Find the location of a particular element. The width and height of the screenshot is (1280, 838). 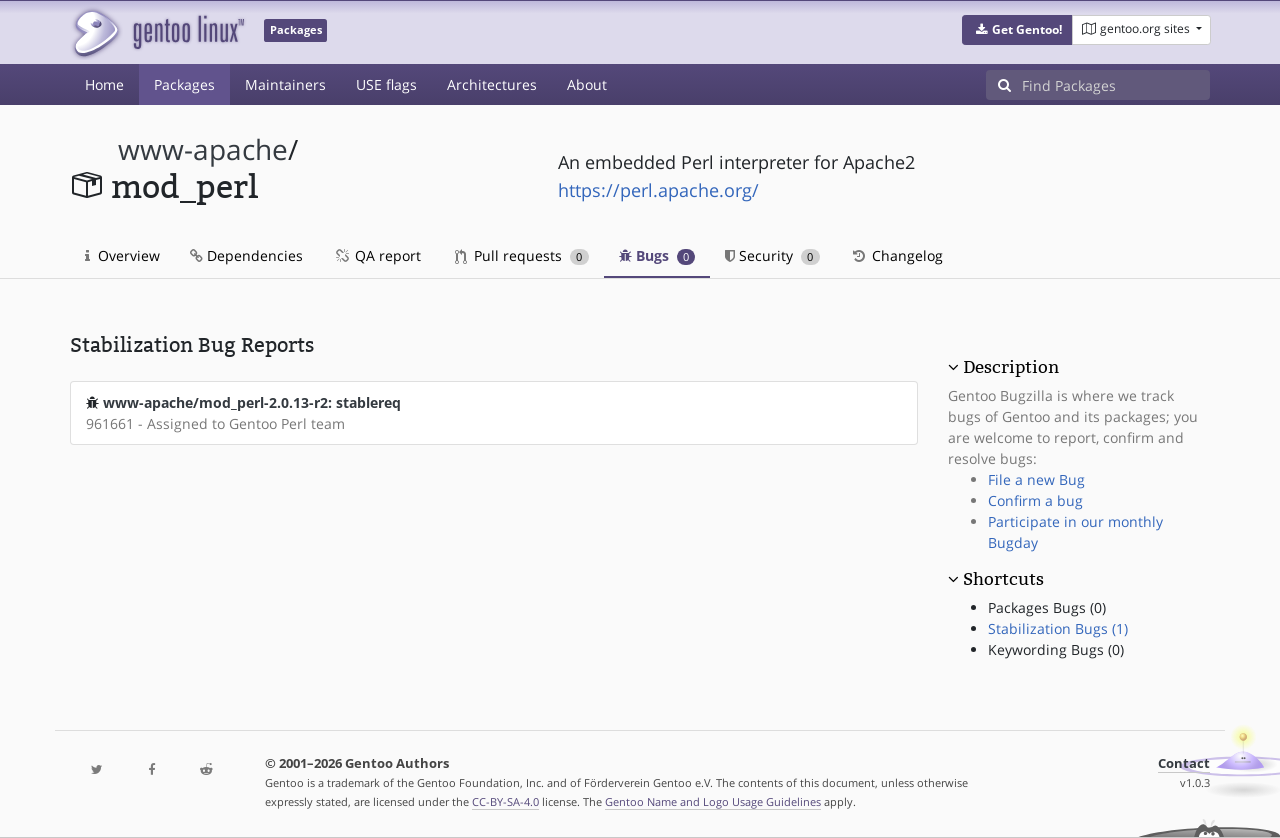

Gentoo Name and Logo Usage Guidelines is located at coordinates (713, 801).